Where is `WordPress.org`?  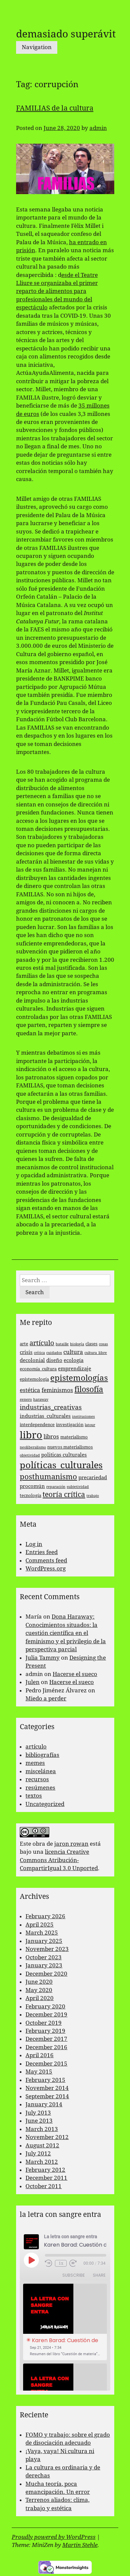 WordPress.org is located at coordinates (45, 1568).